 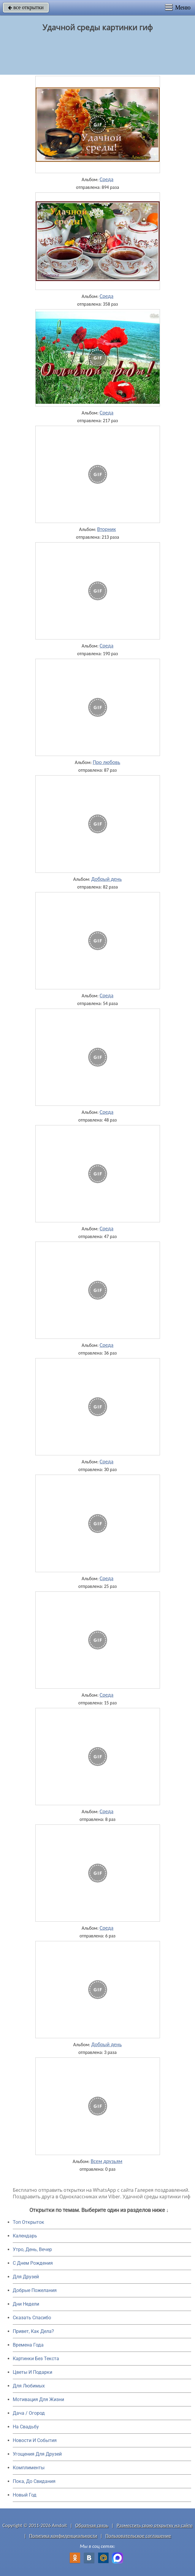 What do you see at coordinates (107, 762) in the screenshot?
I see `Про любовь` at bounding box center [107, 762].